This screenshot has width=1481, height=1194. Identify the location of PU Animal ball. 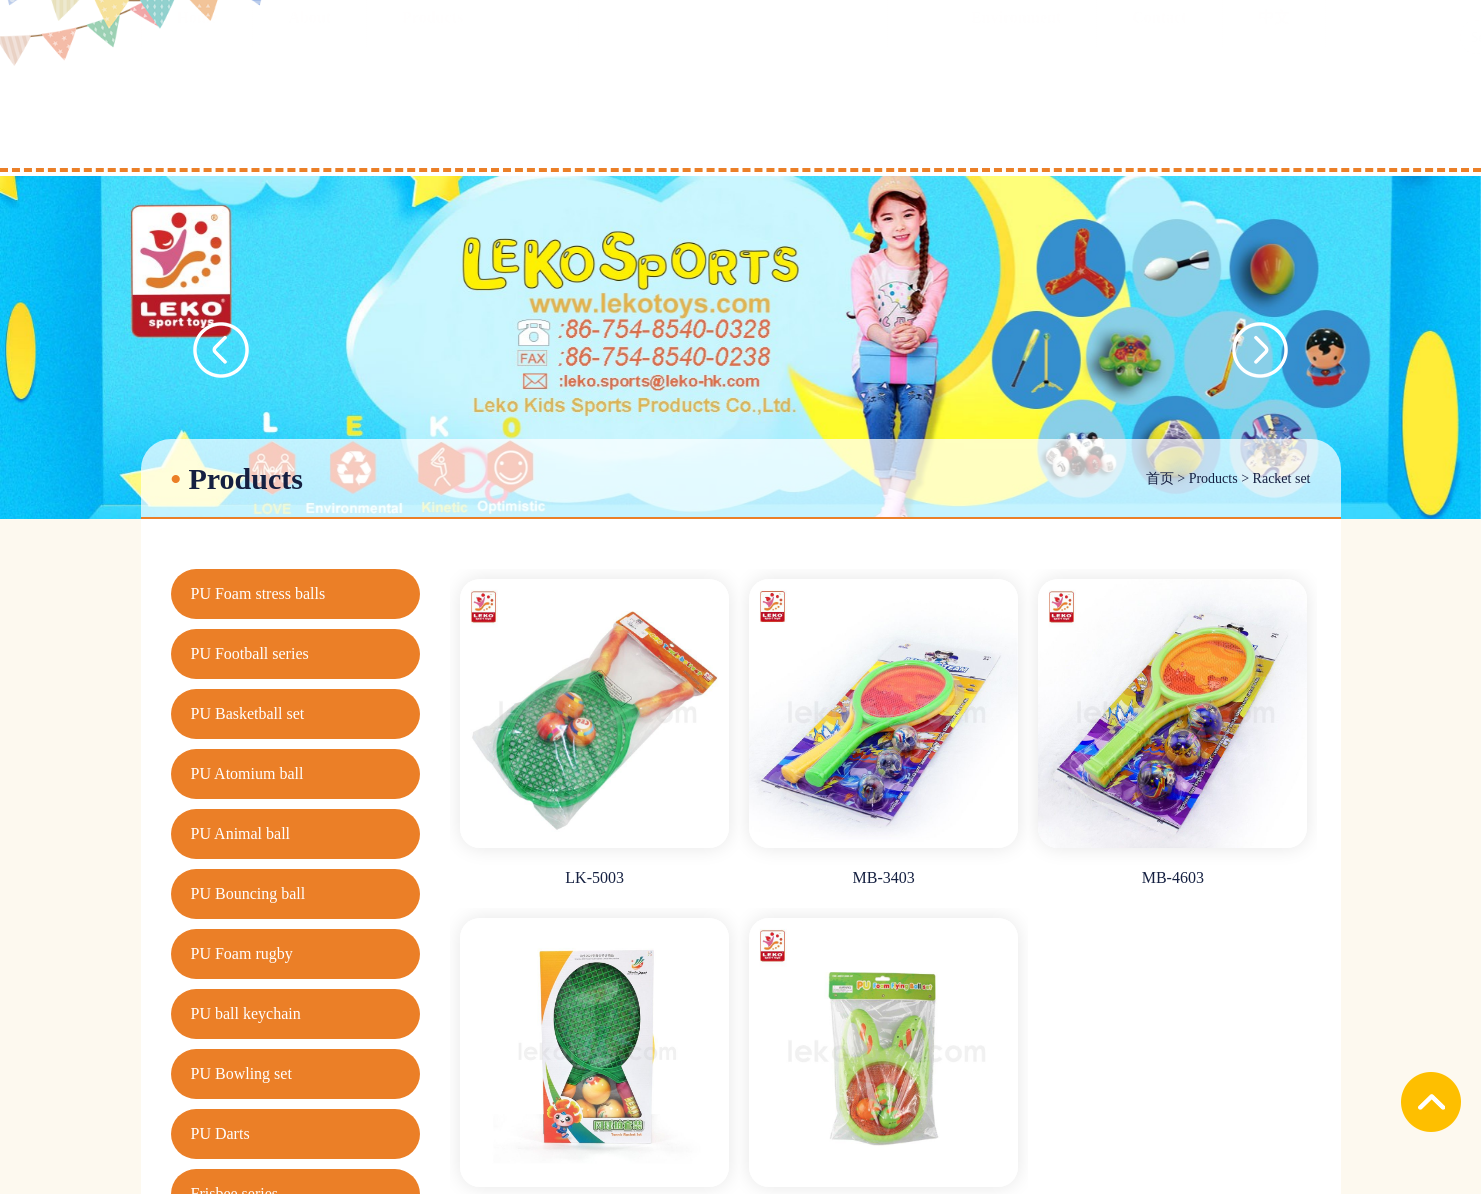
(241, 833).